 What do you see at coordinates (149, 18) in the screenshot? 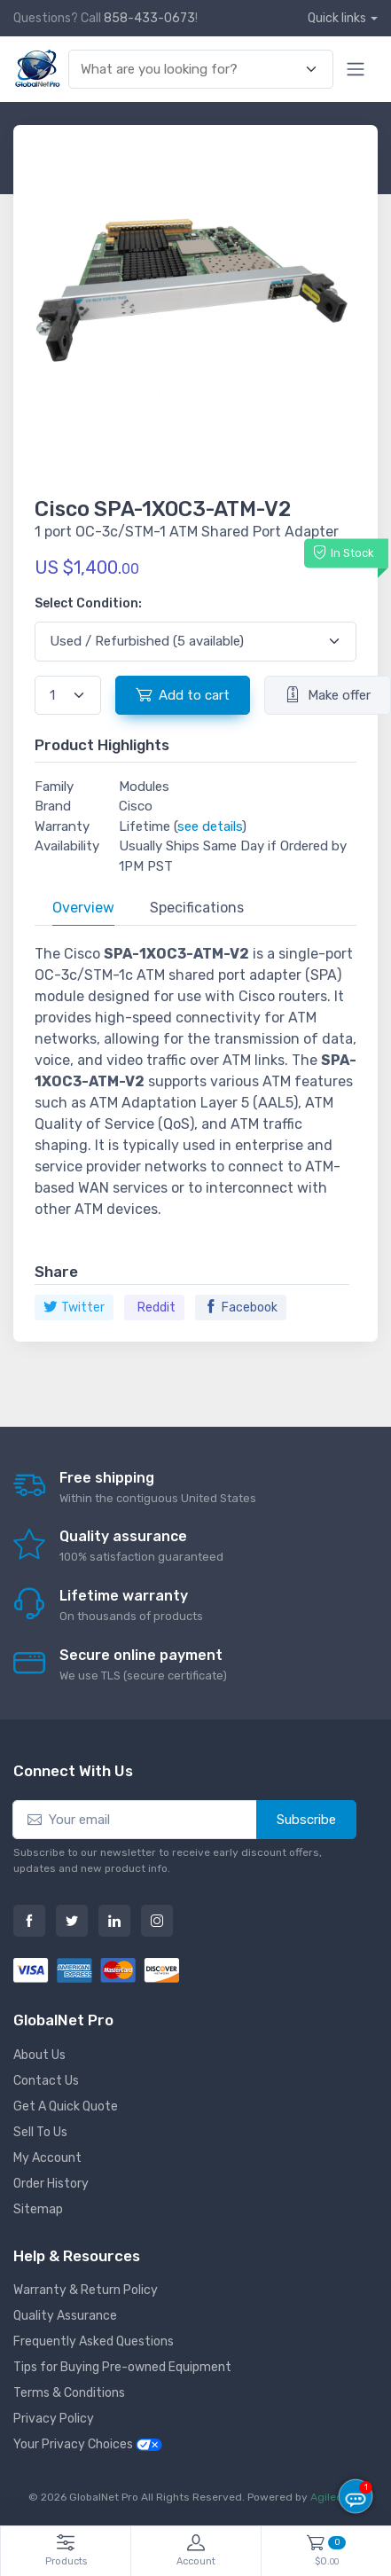
I see `858-433-0673` at bounding box center [149, 18].